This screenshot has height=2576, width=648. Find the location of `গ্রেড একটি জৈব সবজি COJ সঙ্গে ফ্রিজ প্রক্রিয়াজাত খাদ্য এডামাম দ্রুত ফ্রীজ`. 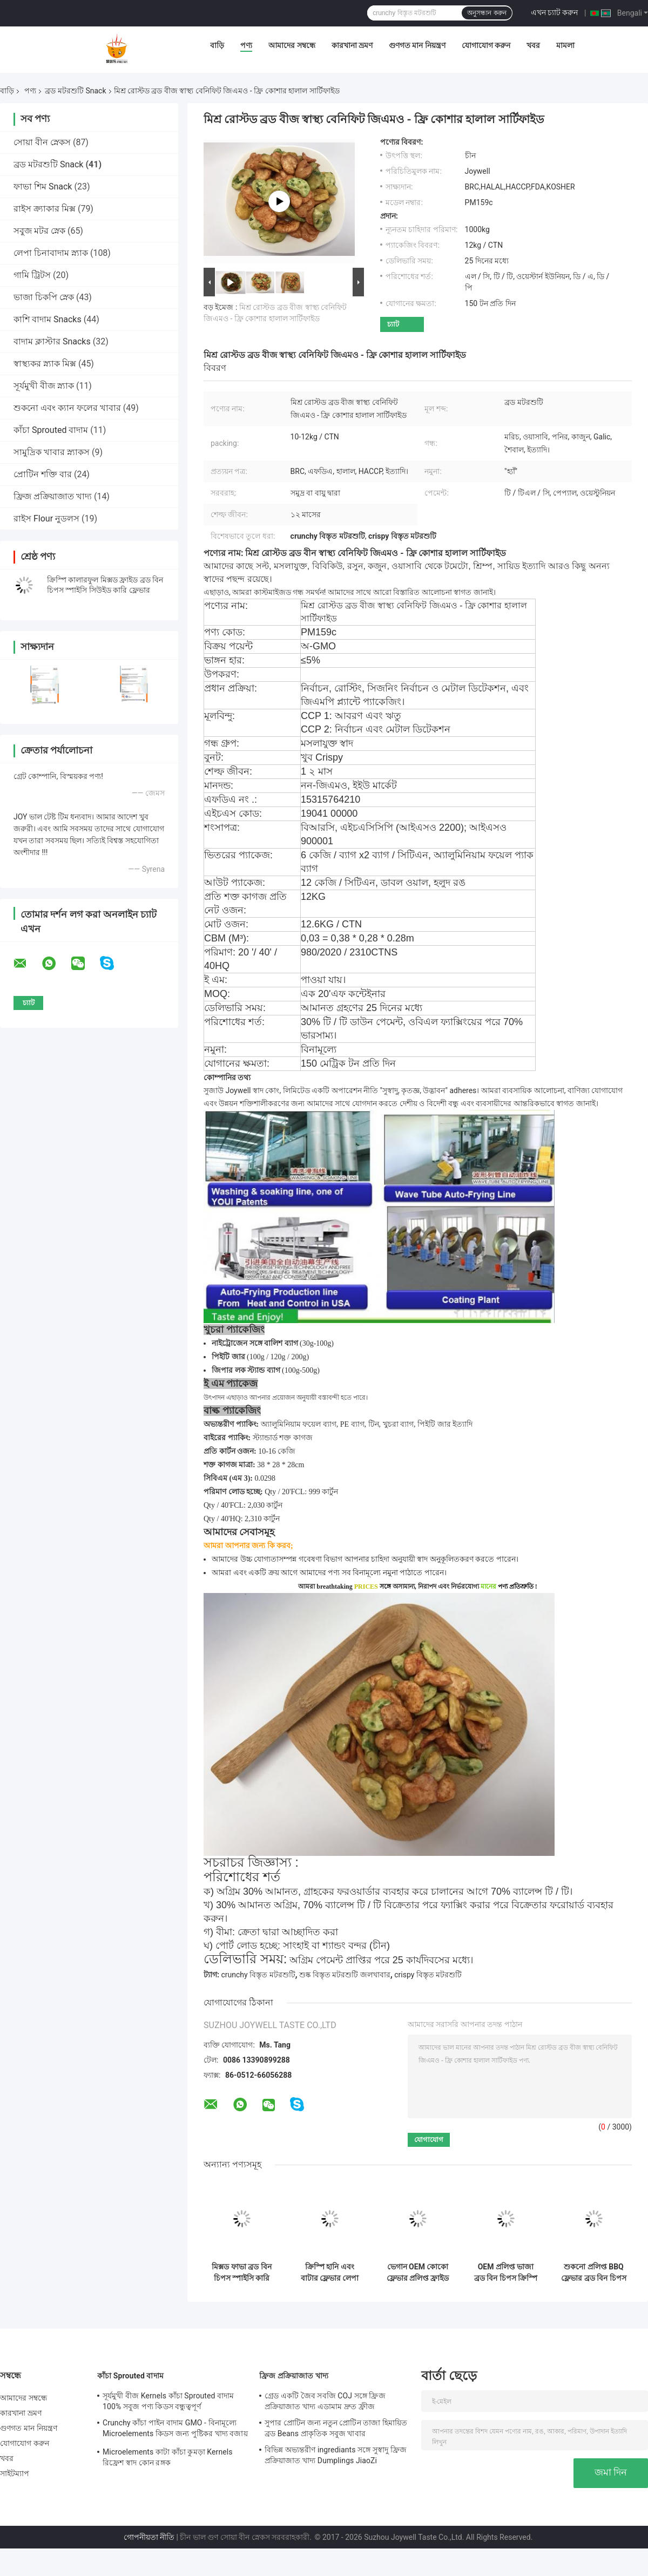

গ্রেড একটি জৈব সবজি COJ সঙ্গে ফ্রিজ প্রক্রিয়াজাত খাদ্য এডামাম দ্রুত ফ্রীজ is located at coordinates (325, 2401).